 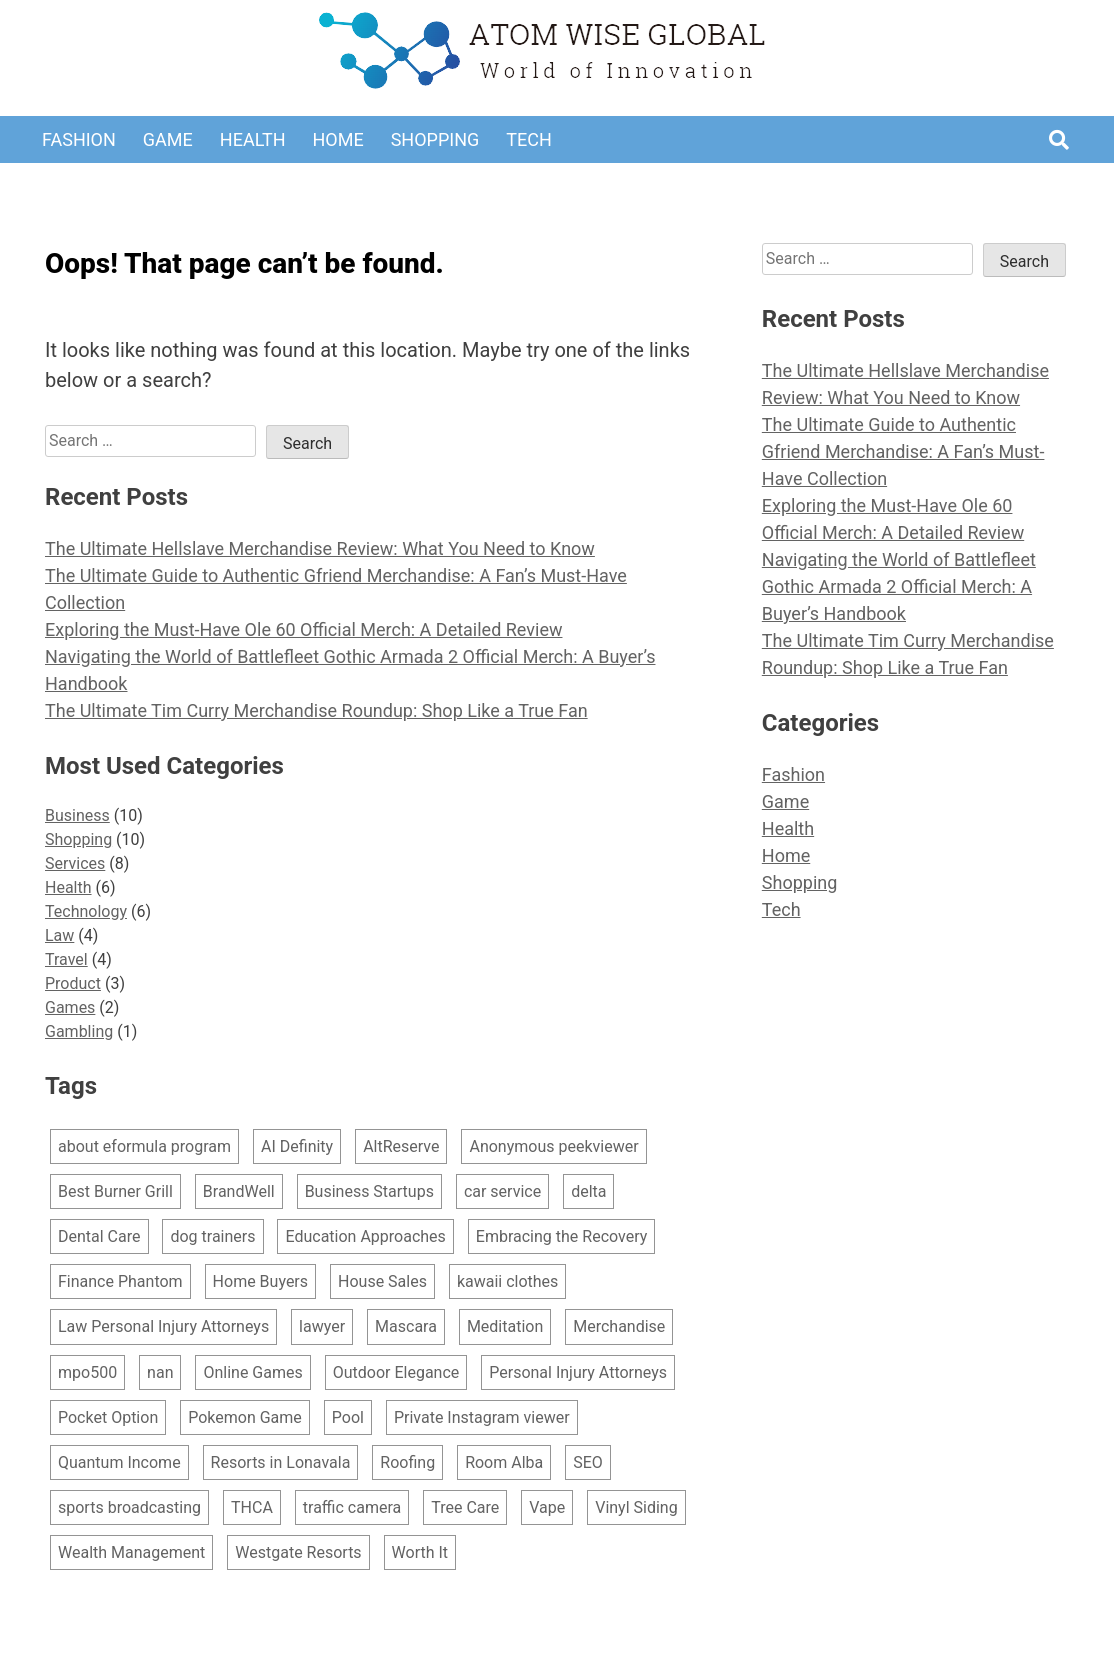 What do you see at coordinates (120, 1281) in the screenshot?
I see `Finance Phantom [Finance Phantom (1 item)]` at bounding box center [120, 1281].